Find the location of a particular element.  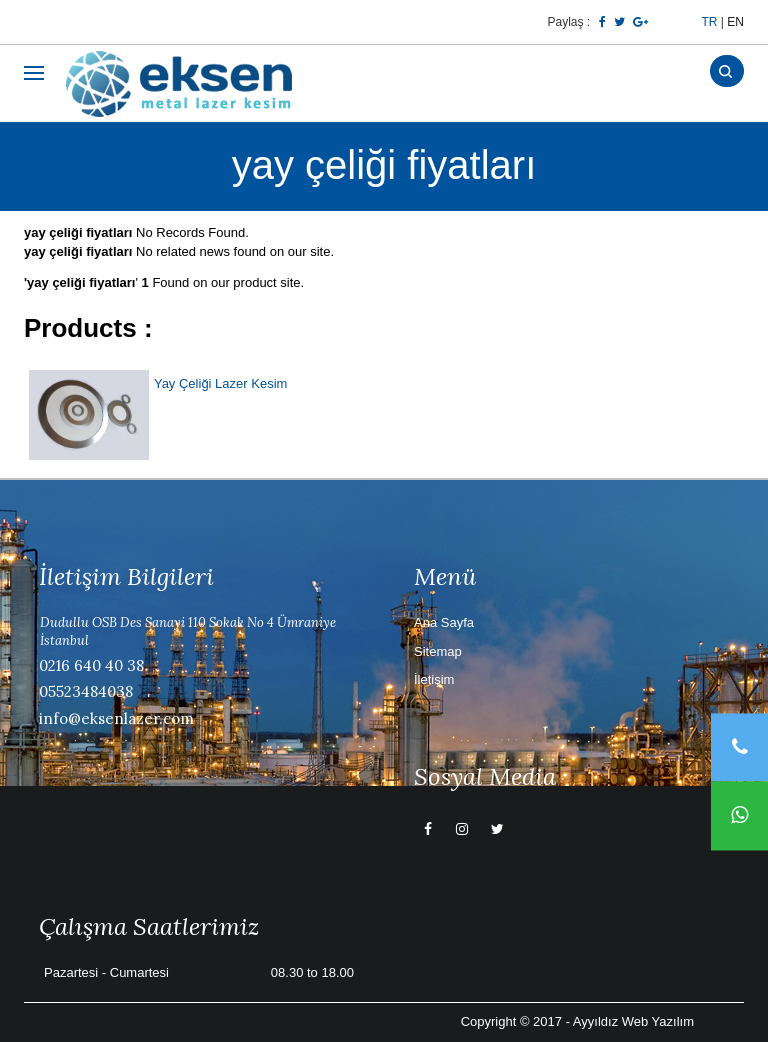

EN is located at coordinates (735, 22).